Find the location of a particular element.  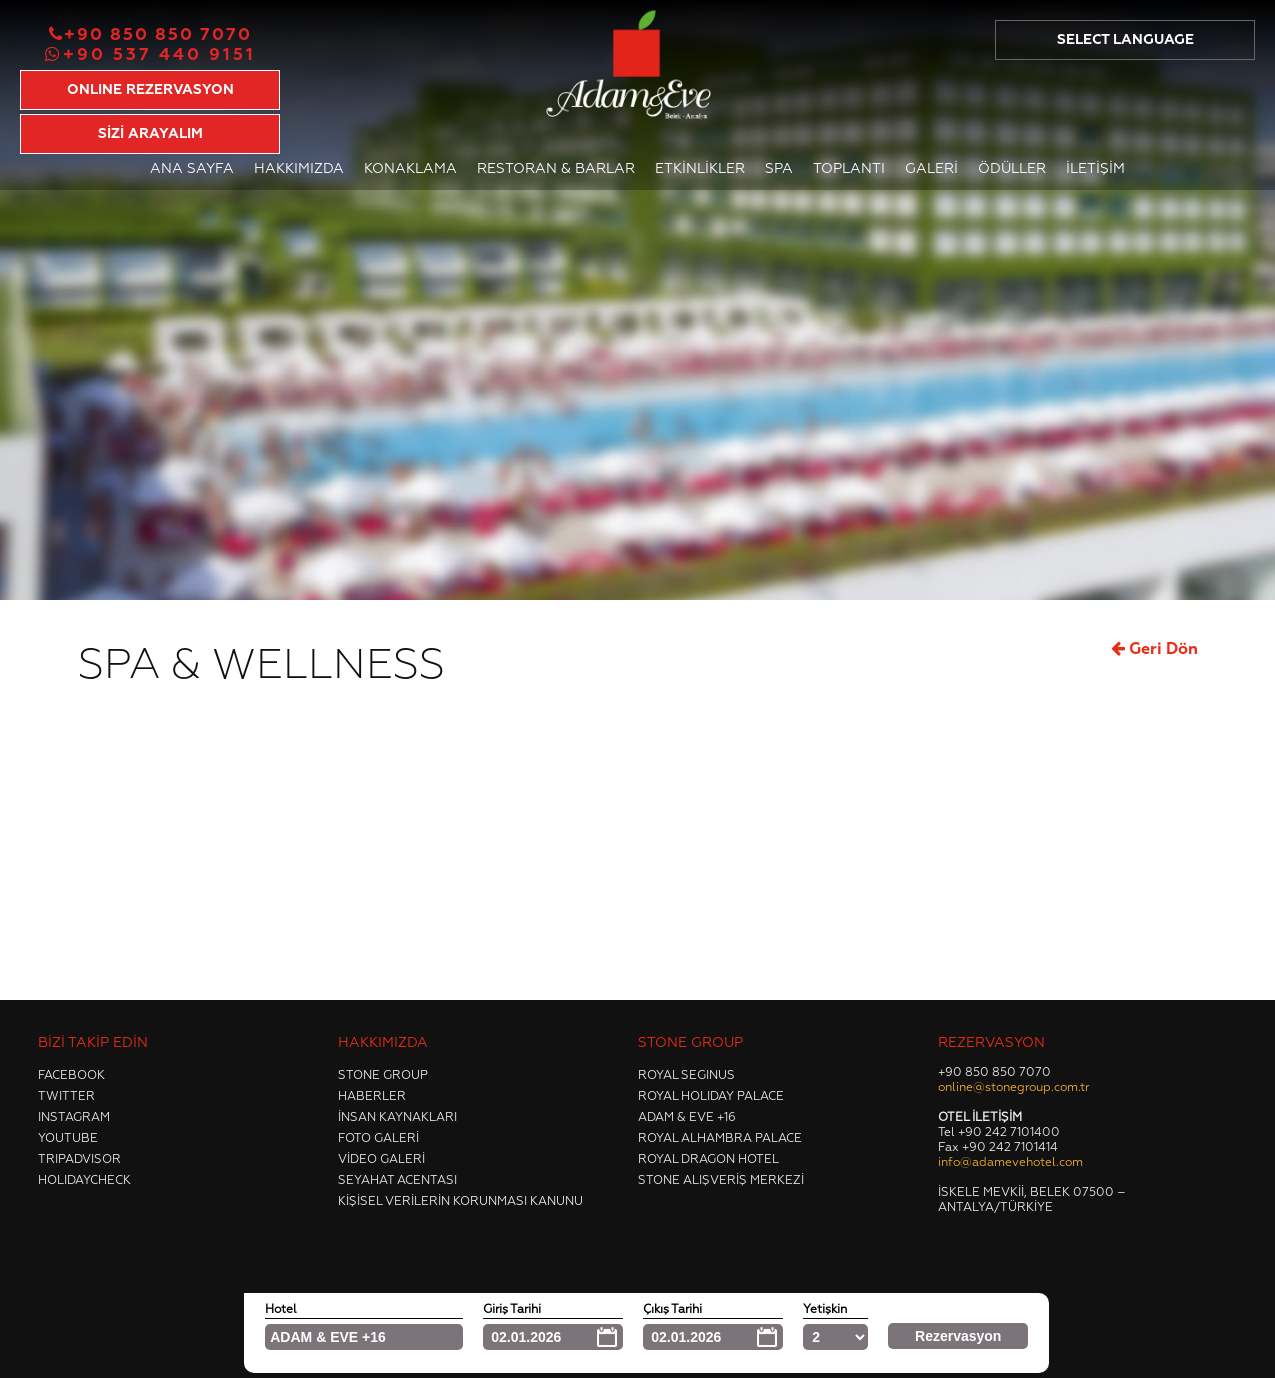

Ödüller is located at coordinates (1012, 169).